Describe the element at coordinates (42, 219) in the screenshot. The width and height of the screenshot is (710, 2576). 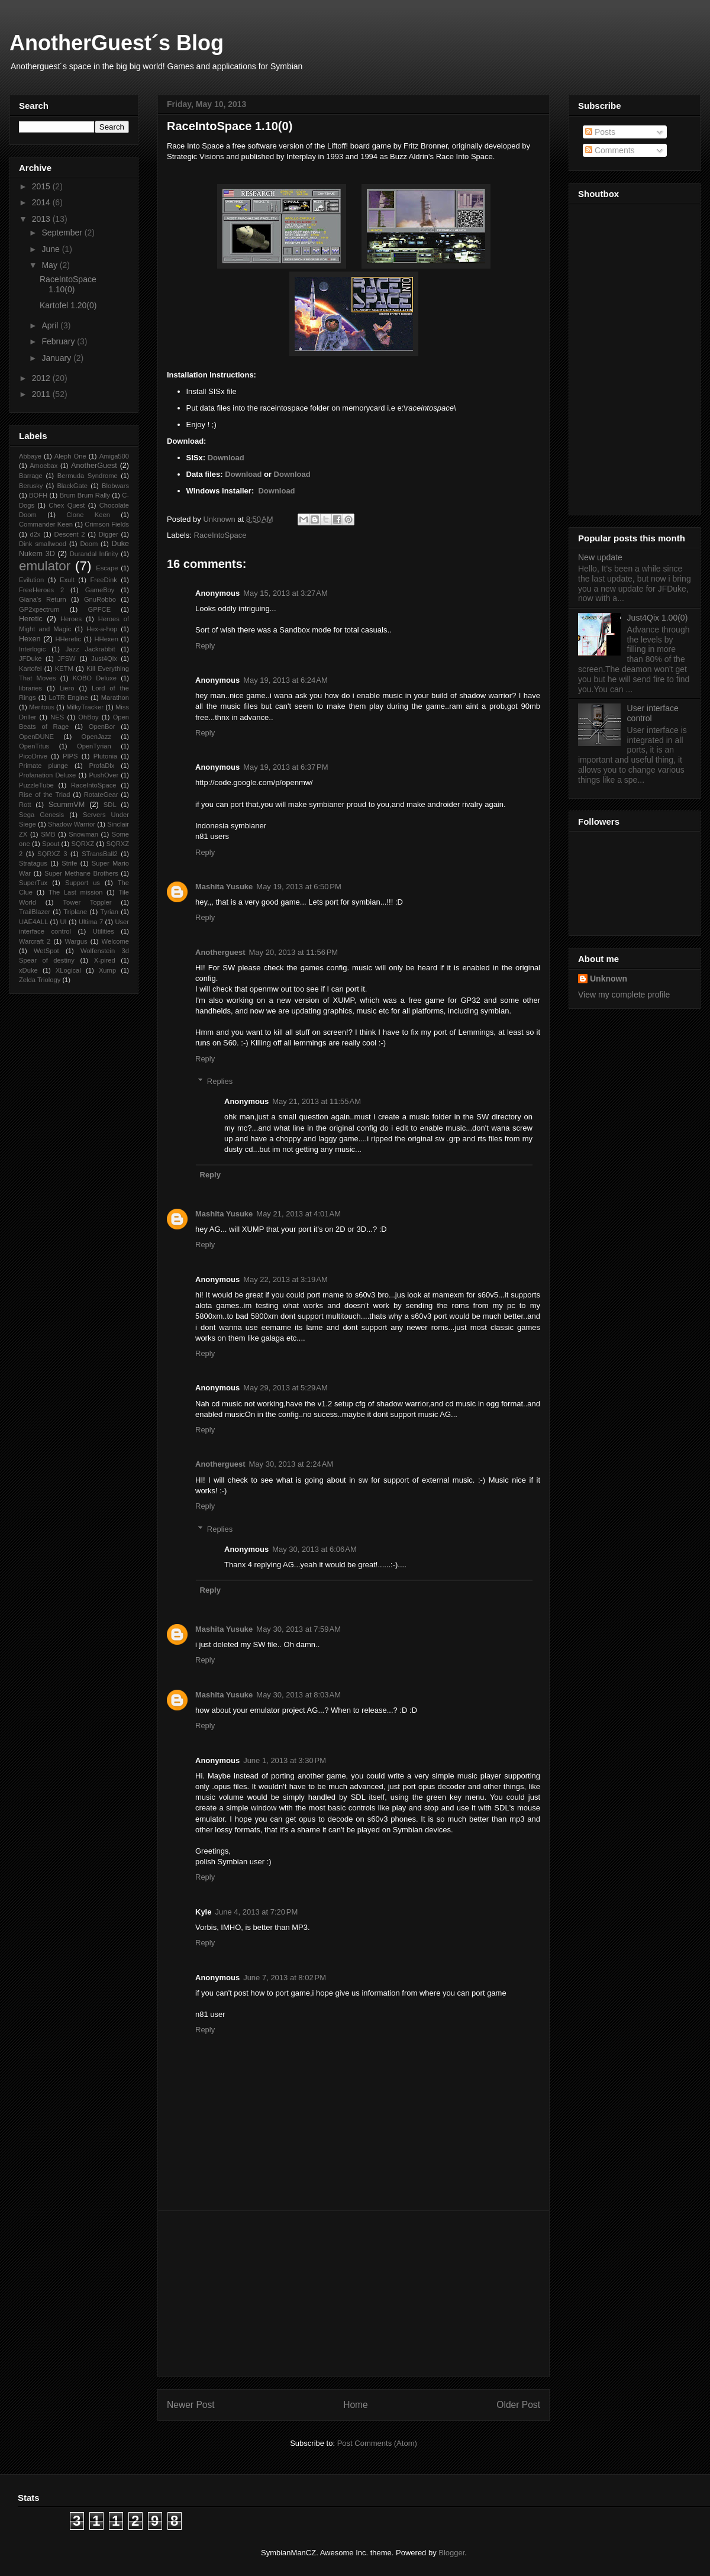
I see `2013` at that location.